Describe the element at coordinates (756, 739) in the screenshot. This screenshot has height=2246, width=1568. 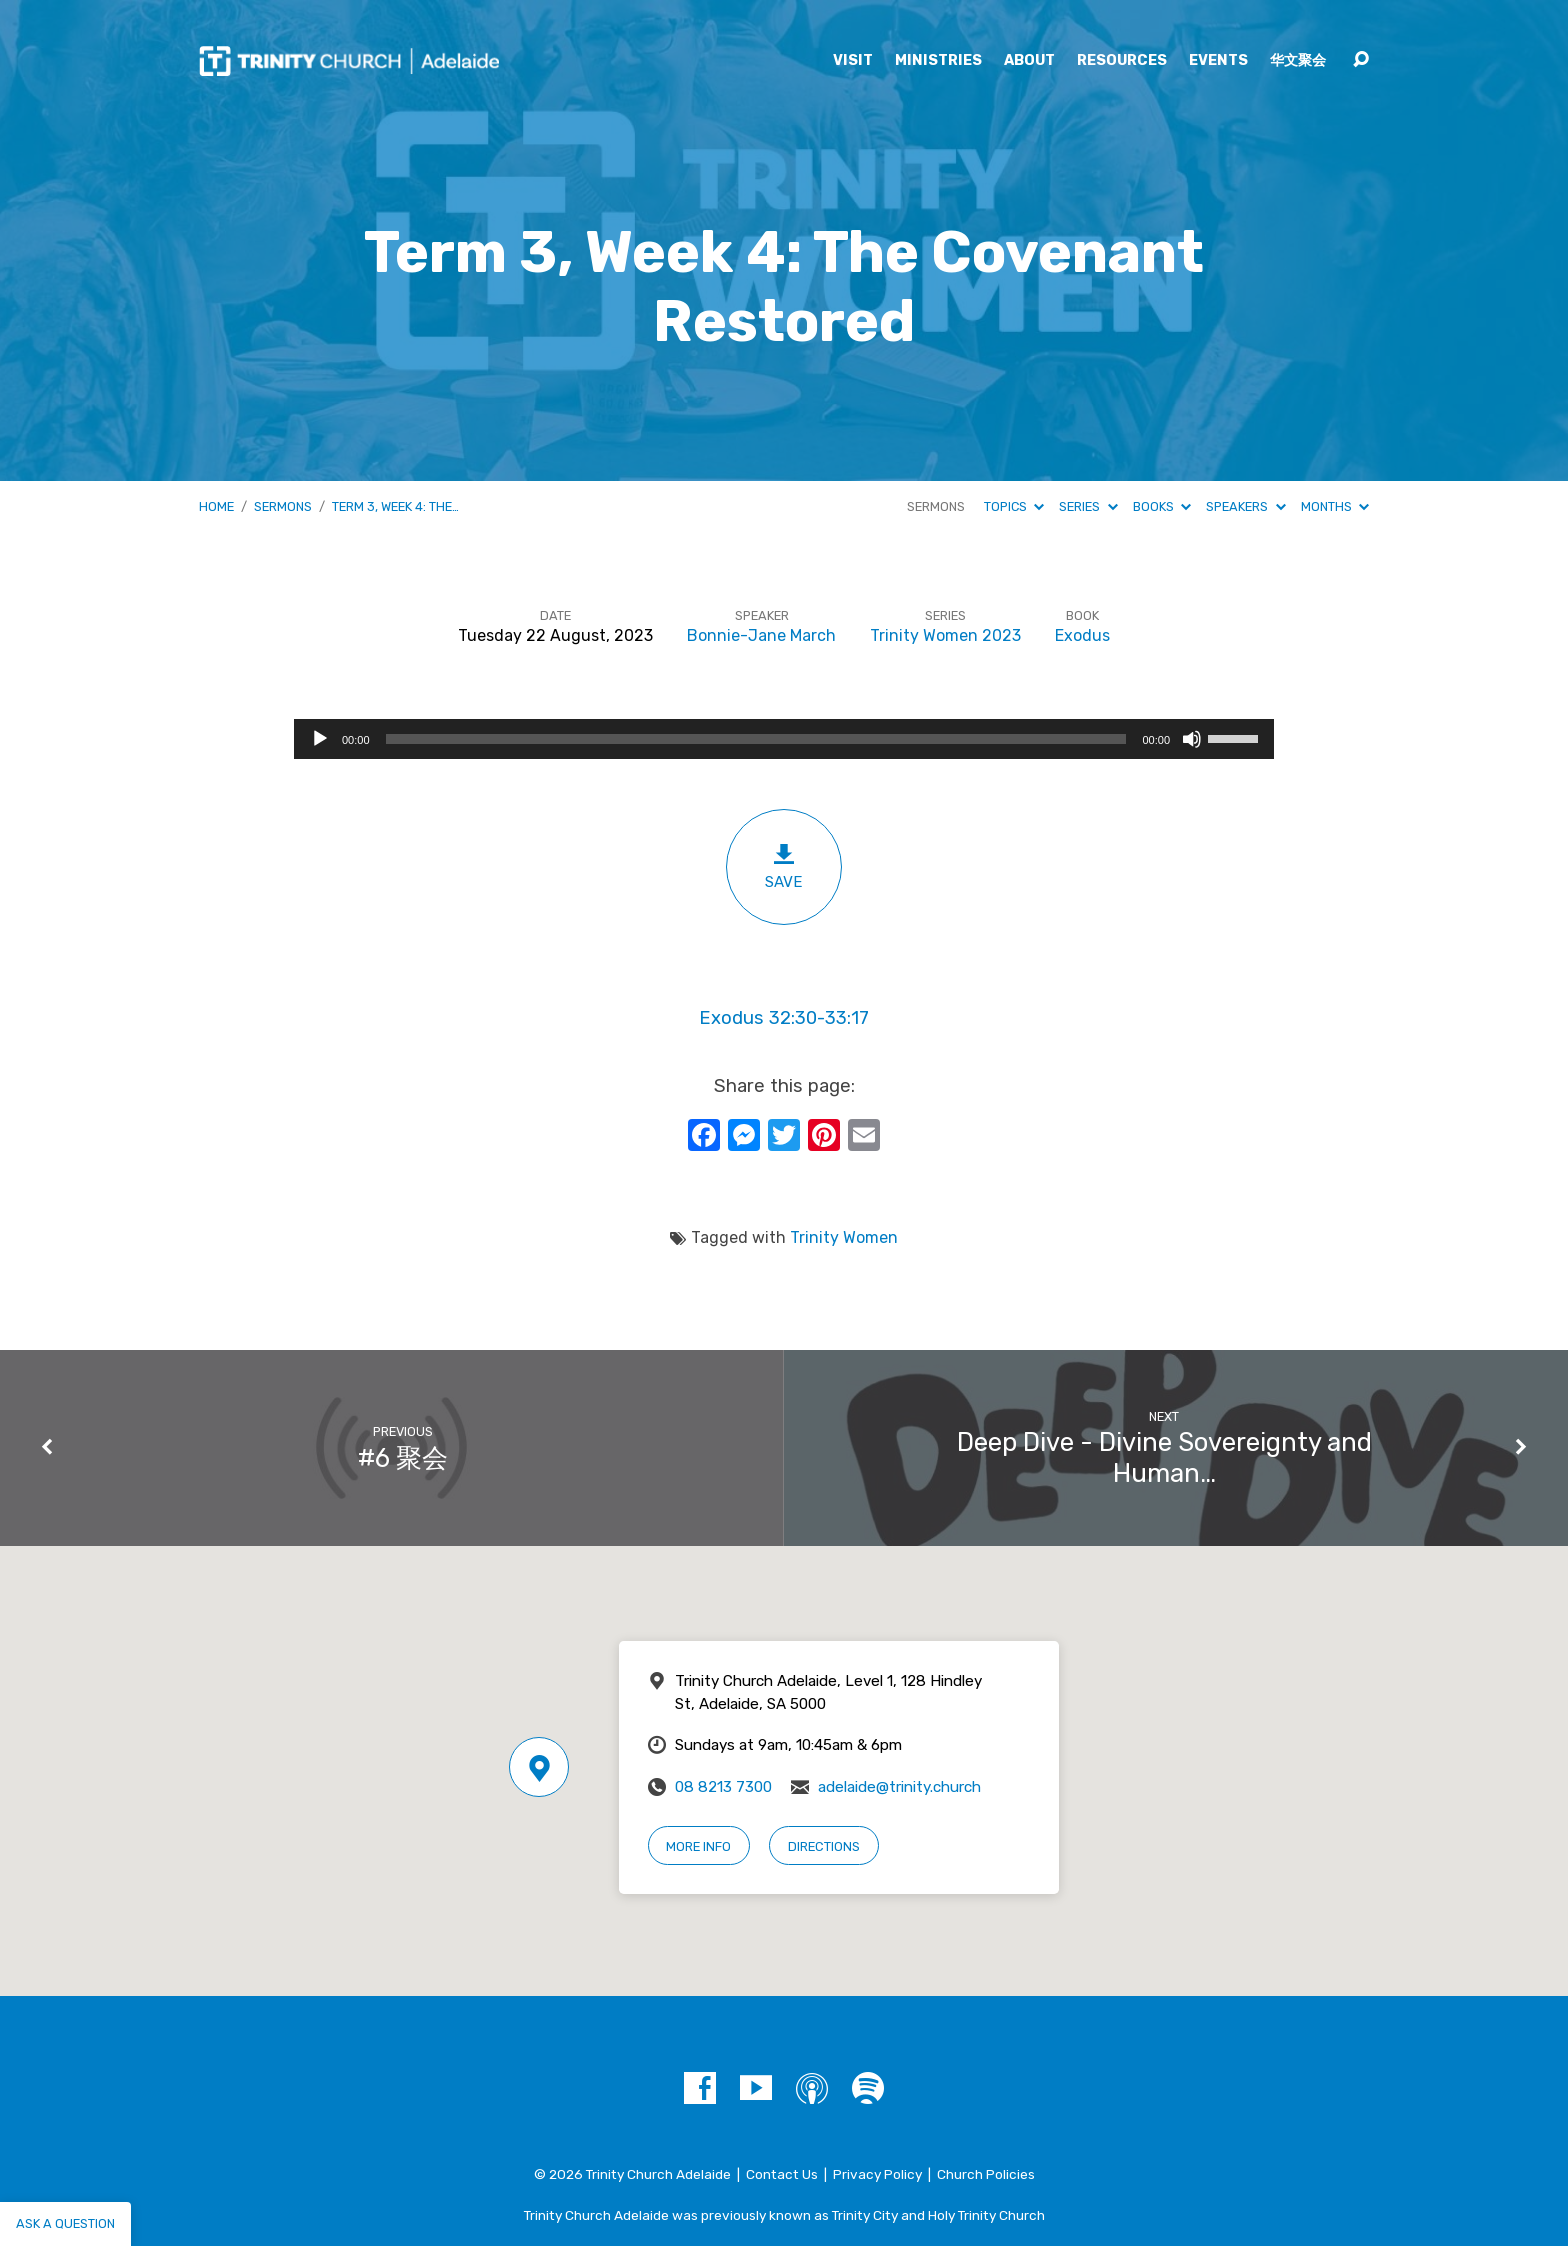
I see `[slider]` at that location.